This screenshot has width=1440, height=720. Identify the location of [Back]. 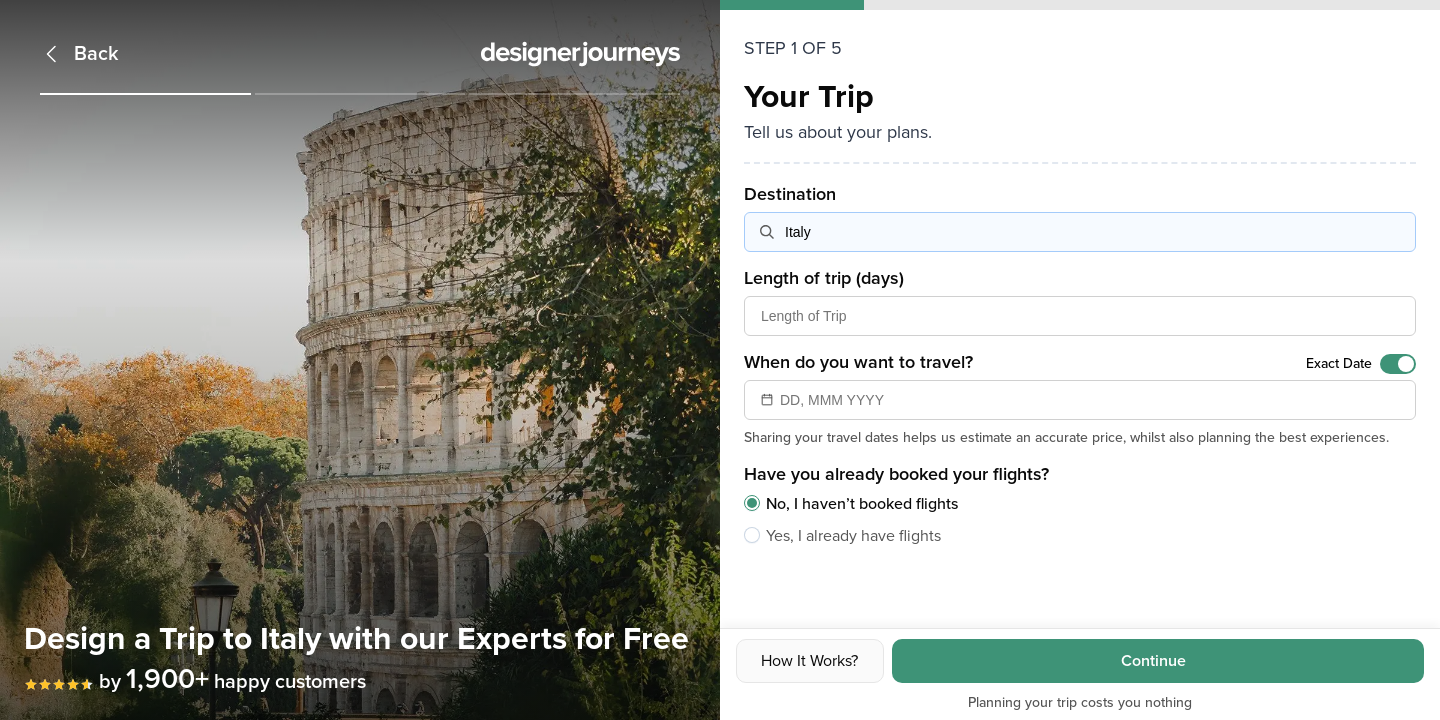
(79, 54).